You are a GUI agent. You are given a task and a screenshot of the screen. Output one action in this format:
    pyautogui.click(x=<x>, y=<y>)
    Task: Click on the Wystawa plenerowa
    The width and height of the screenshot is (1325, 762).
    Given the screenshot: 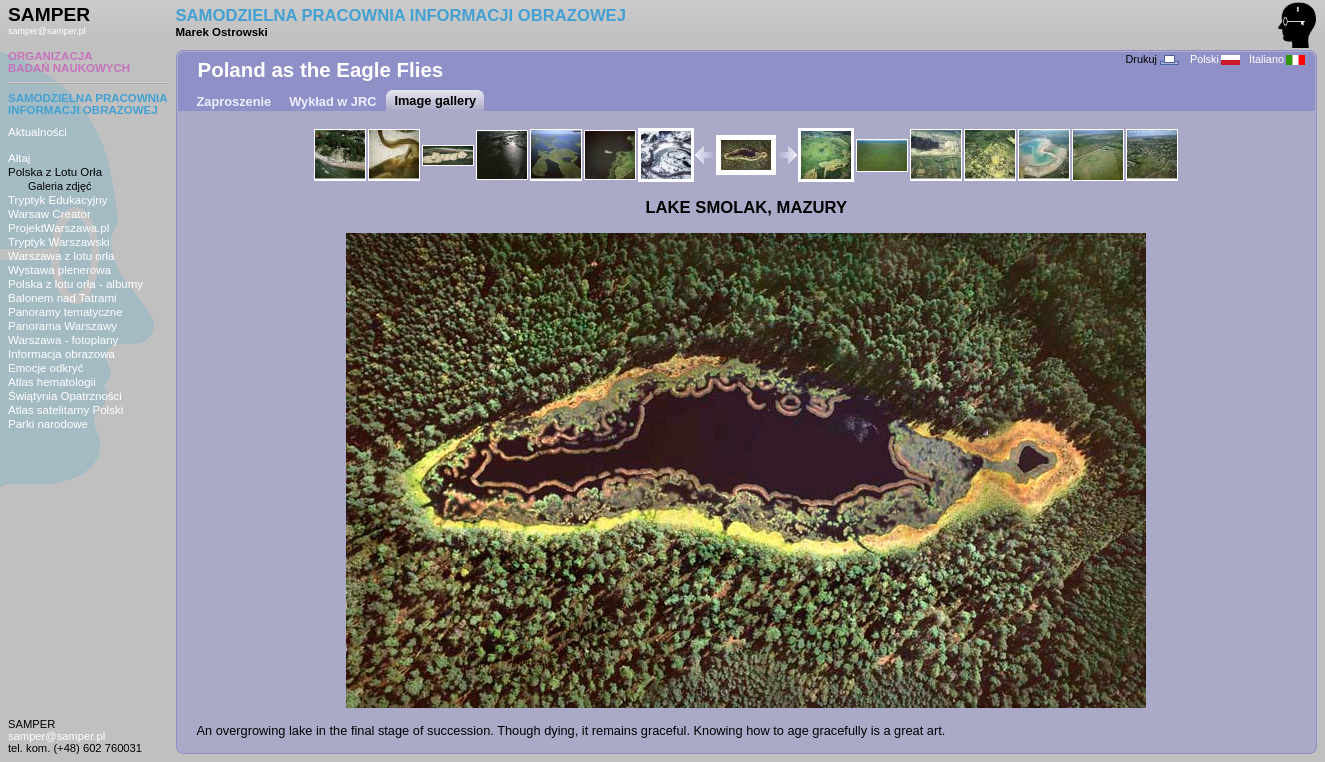 What is the action you would take?
    pyautogui.click(x=59, y=270)
    